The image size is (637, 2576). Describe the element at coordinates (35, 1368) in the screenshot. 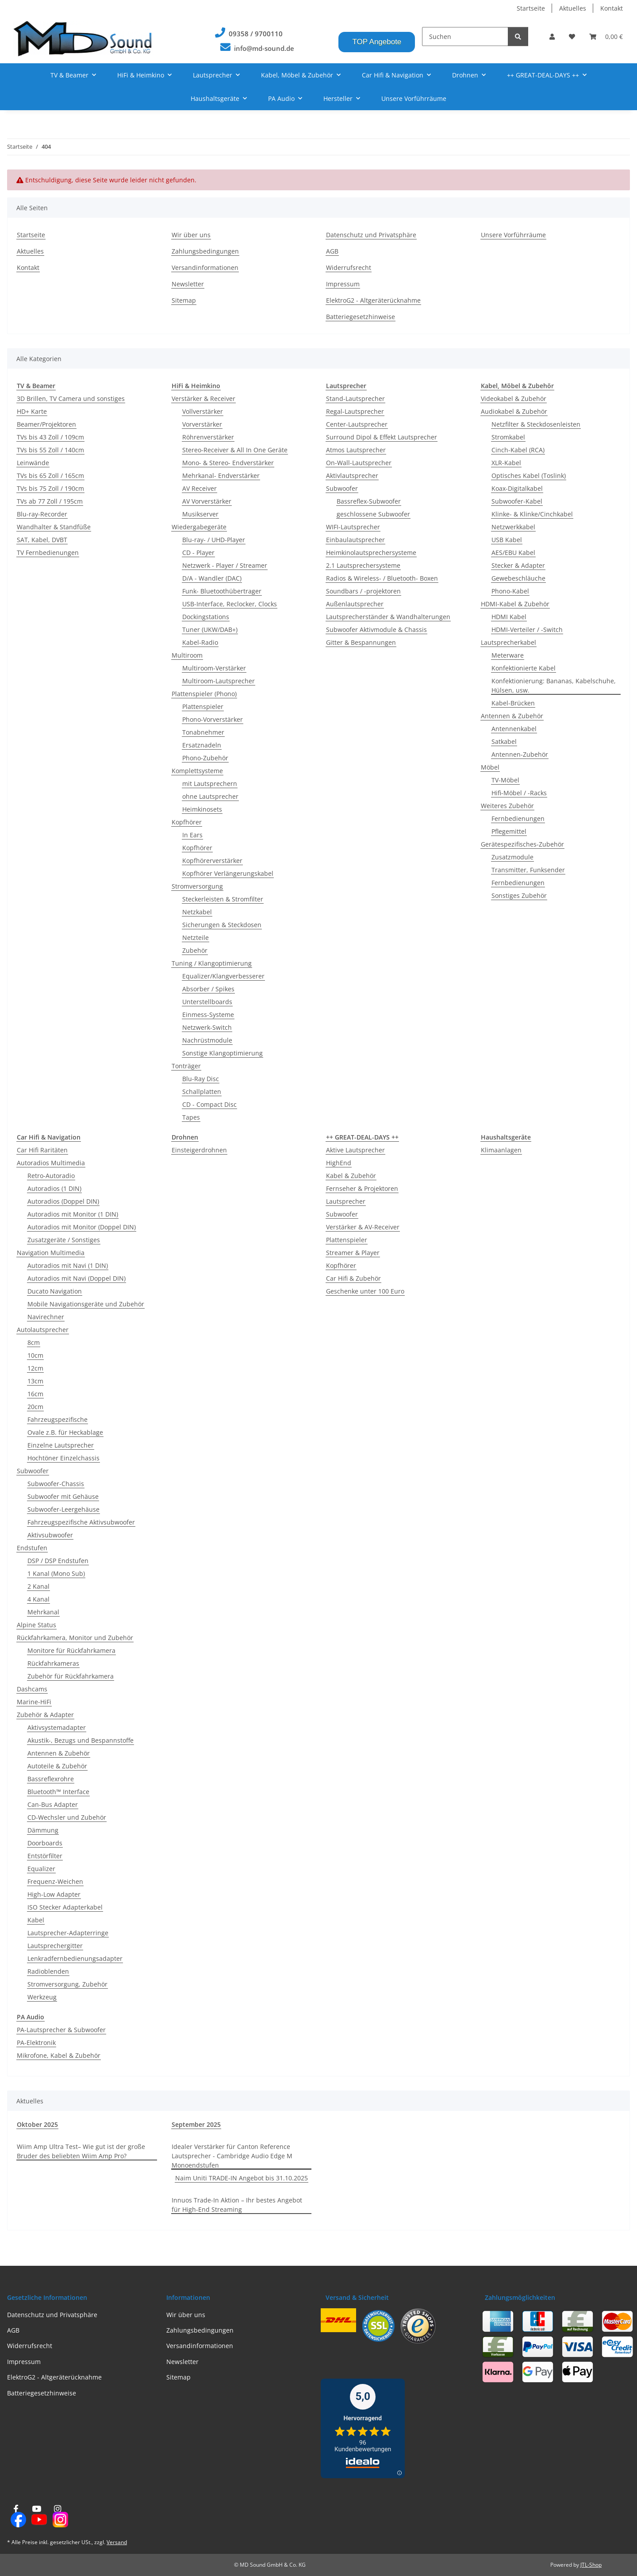

I see `12cm` at that location.